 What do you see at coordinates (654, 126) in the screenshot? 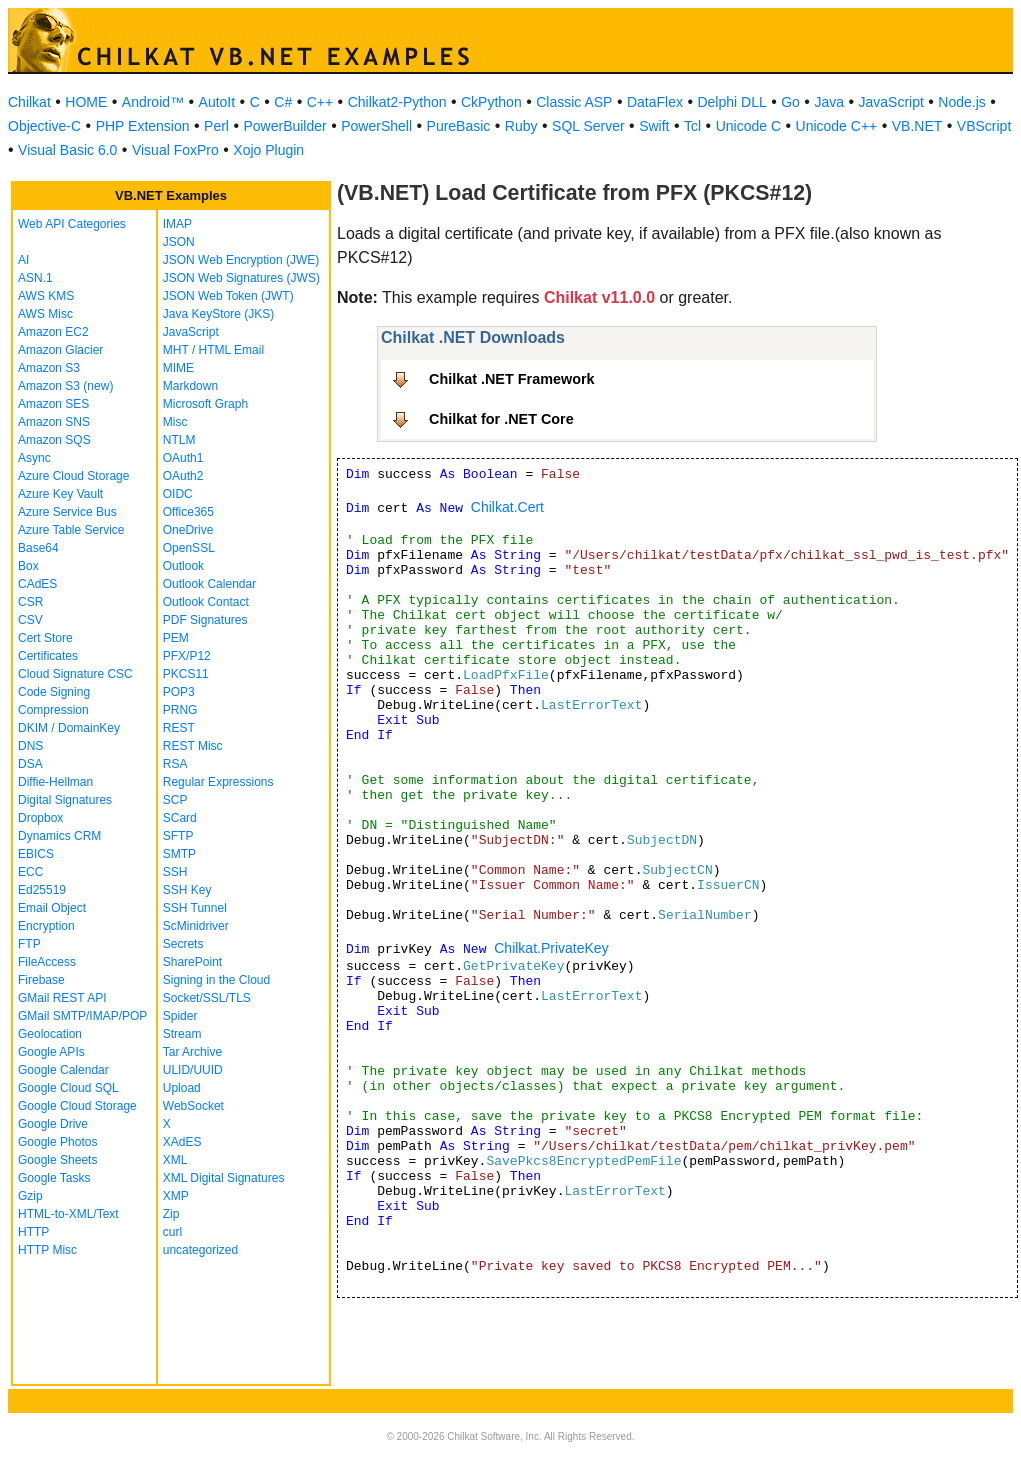
I see `Swift` at bounding box center [654, 126].